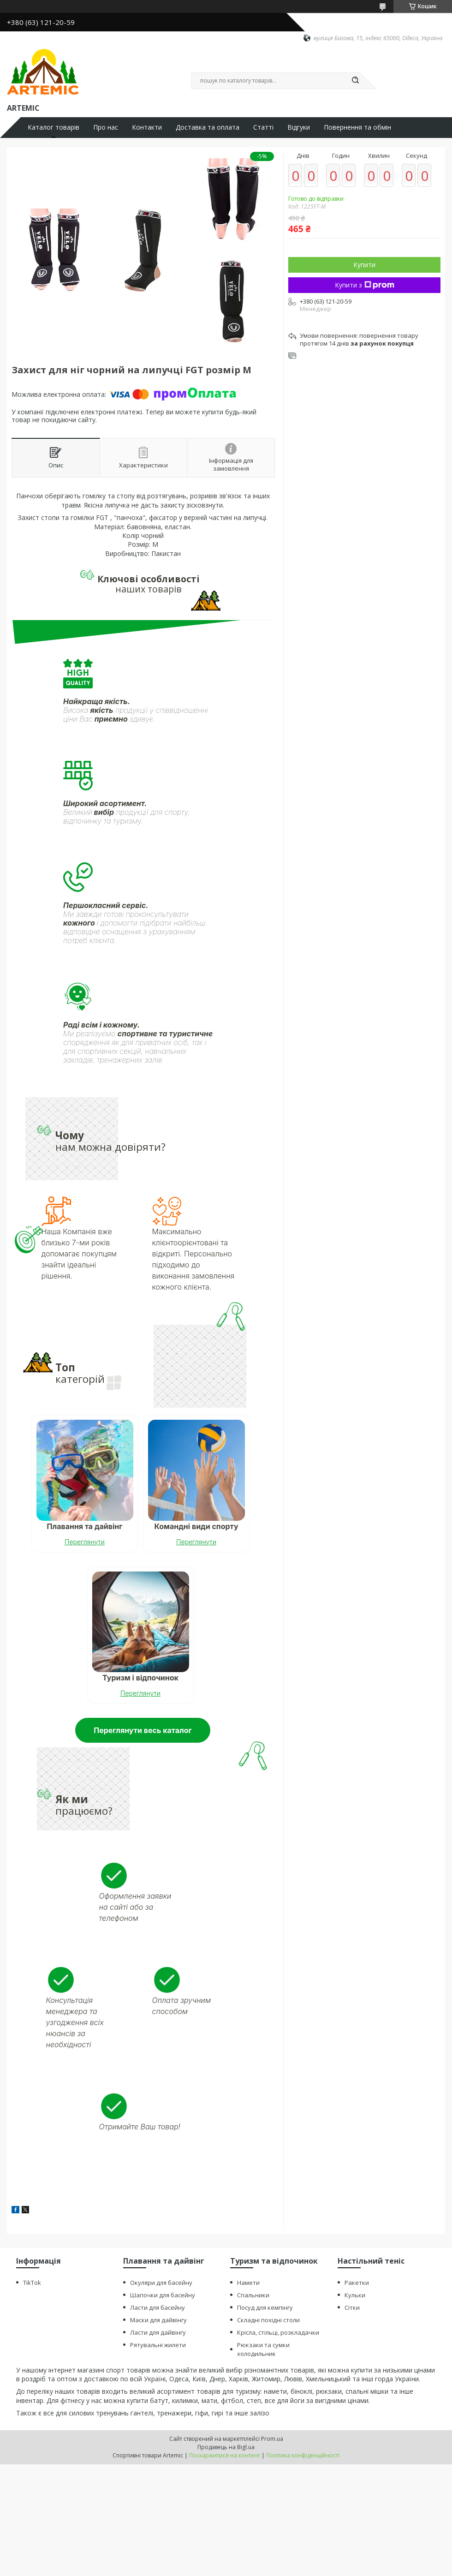  What do you see at coordinates (157, 2307) in the screenshot?
I see `Ласти для басейну` at bounding box center [157, 2307].